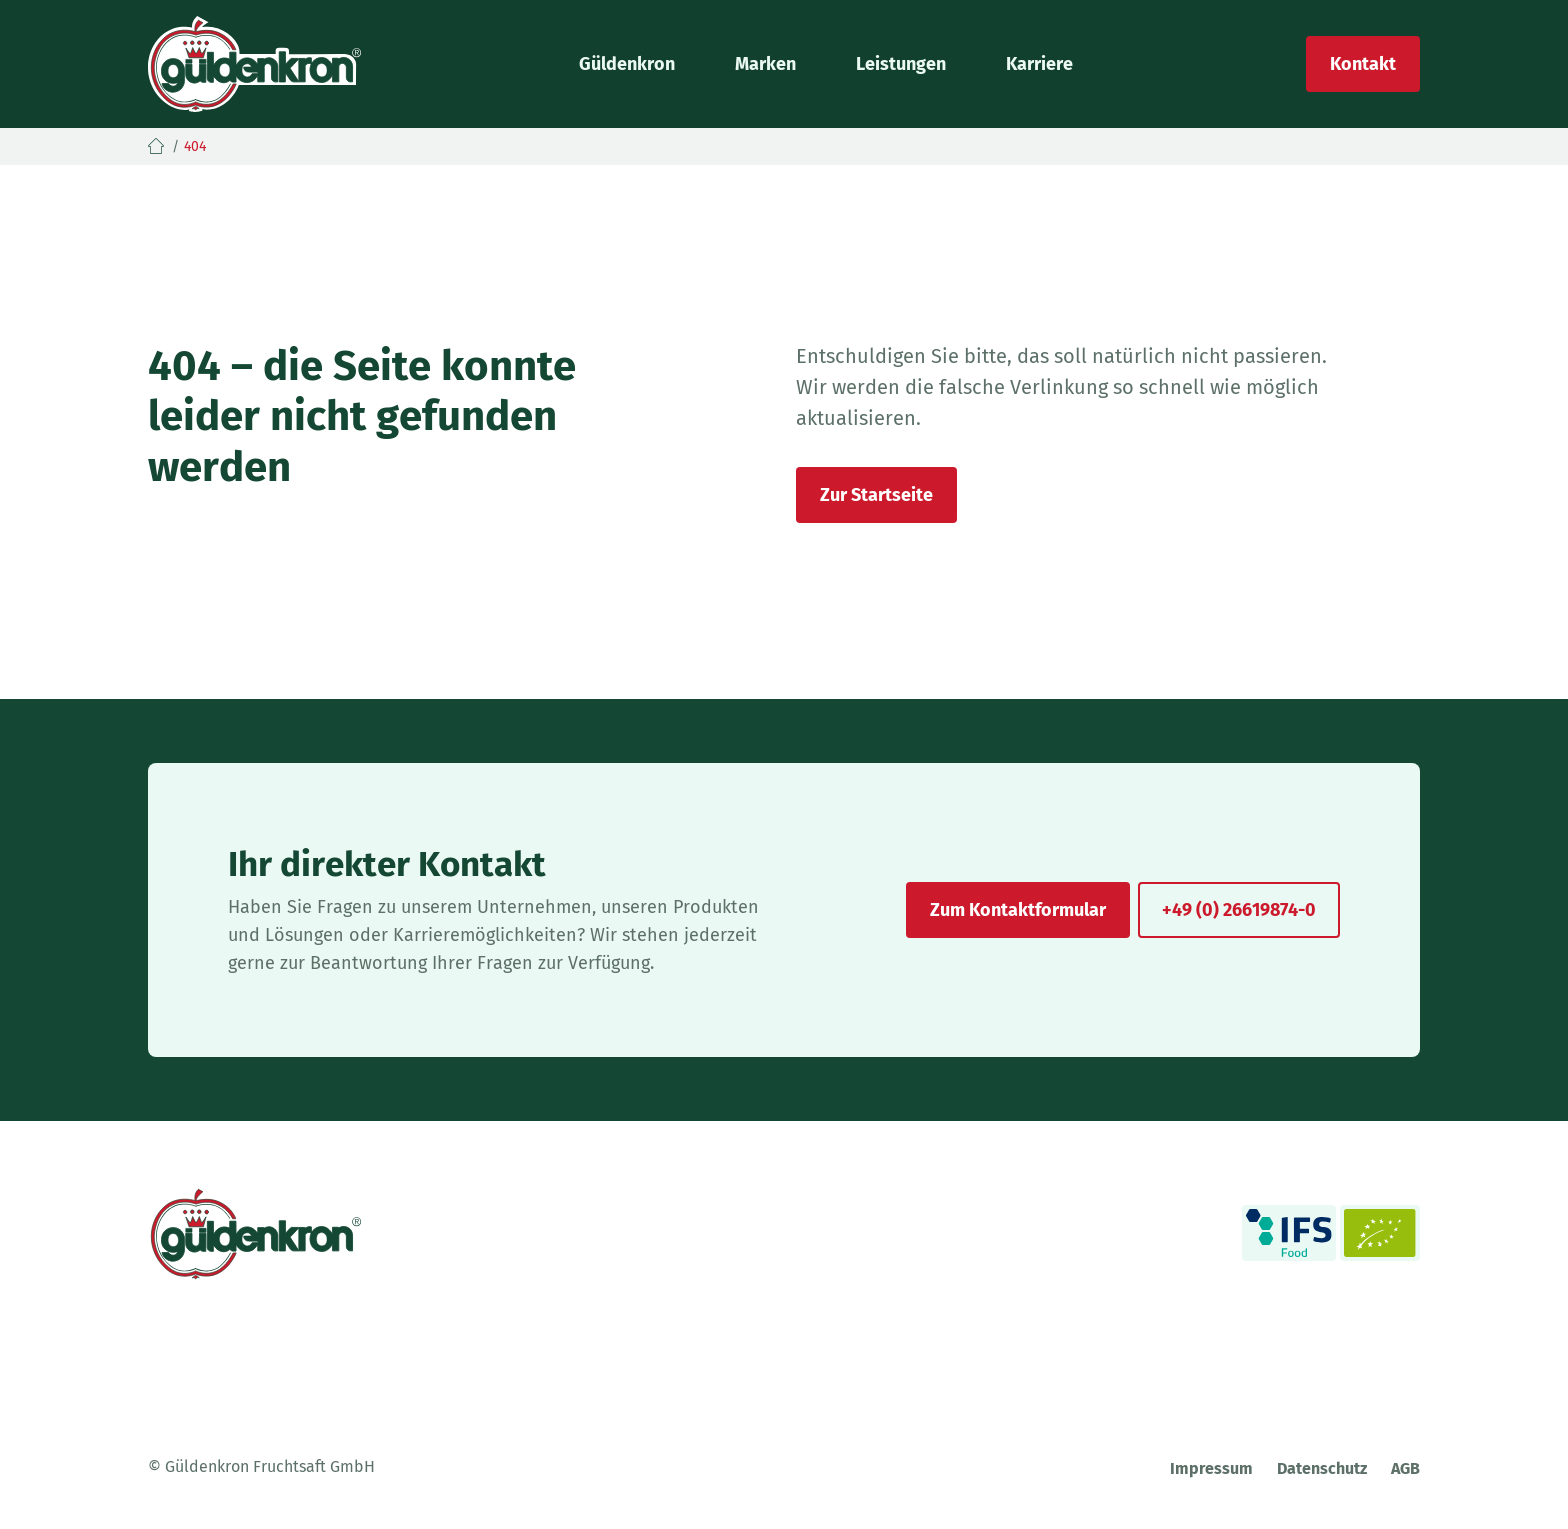 The width and height of the screenshot is (1568, 1529). Describe the element at coordinates (765, 64) in the screenshot. I see `Marken [button]` at that location.